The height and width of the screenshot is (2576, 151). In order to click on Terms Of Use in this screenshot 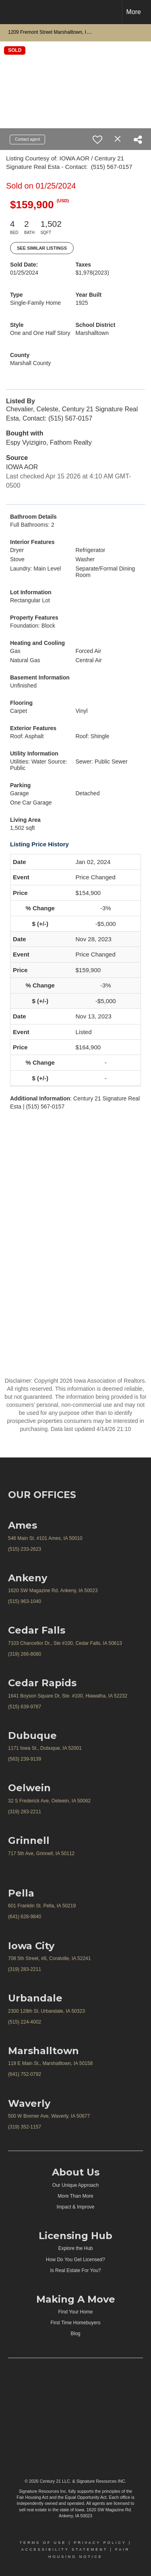, I will do `click(43, 2543)`.